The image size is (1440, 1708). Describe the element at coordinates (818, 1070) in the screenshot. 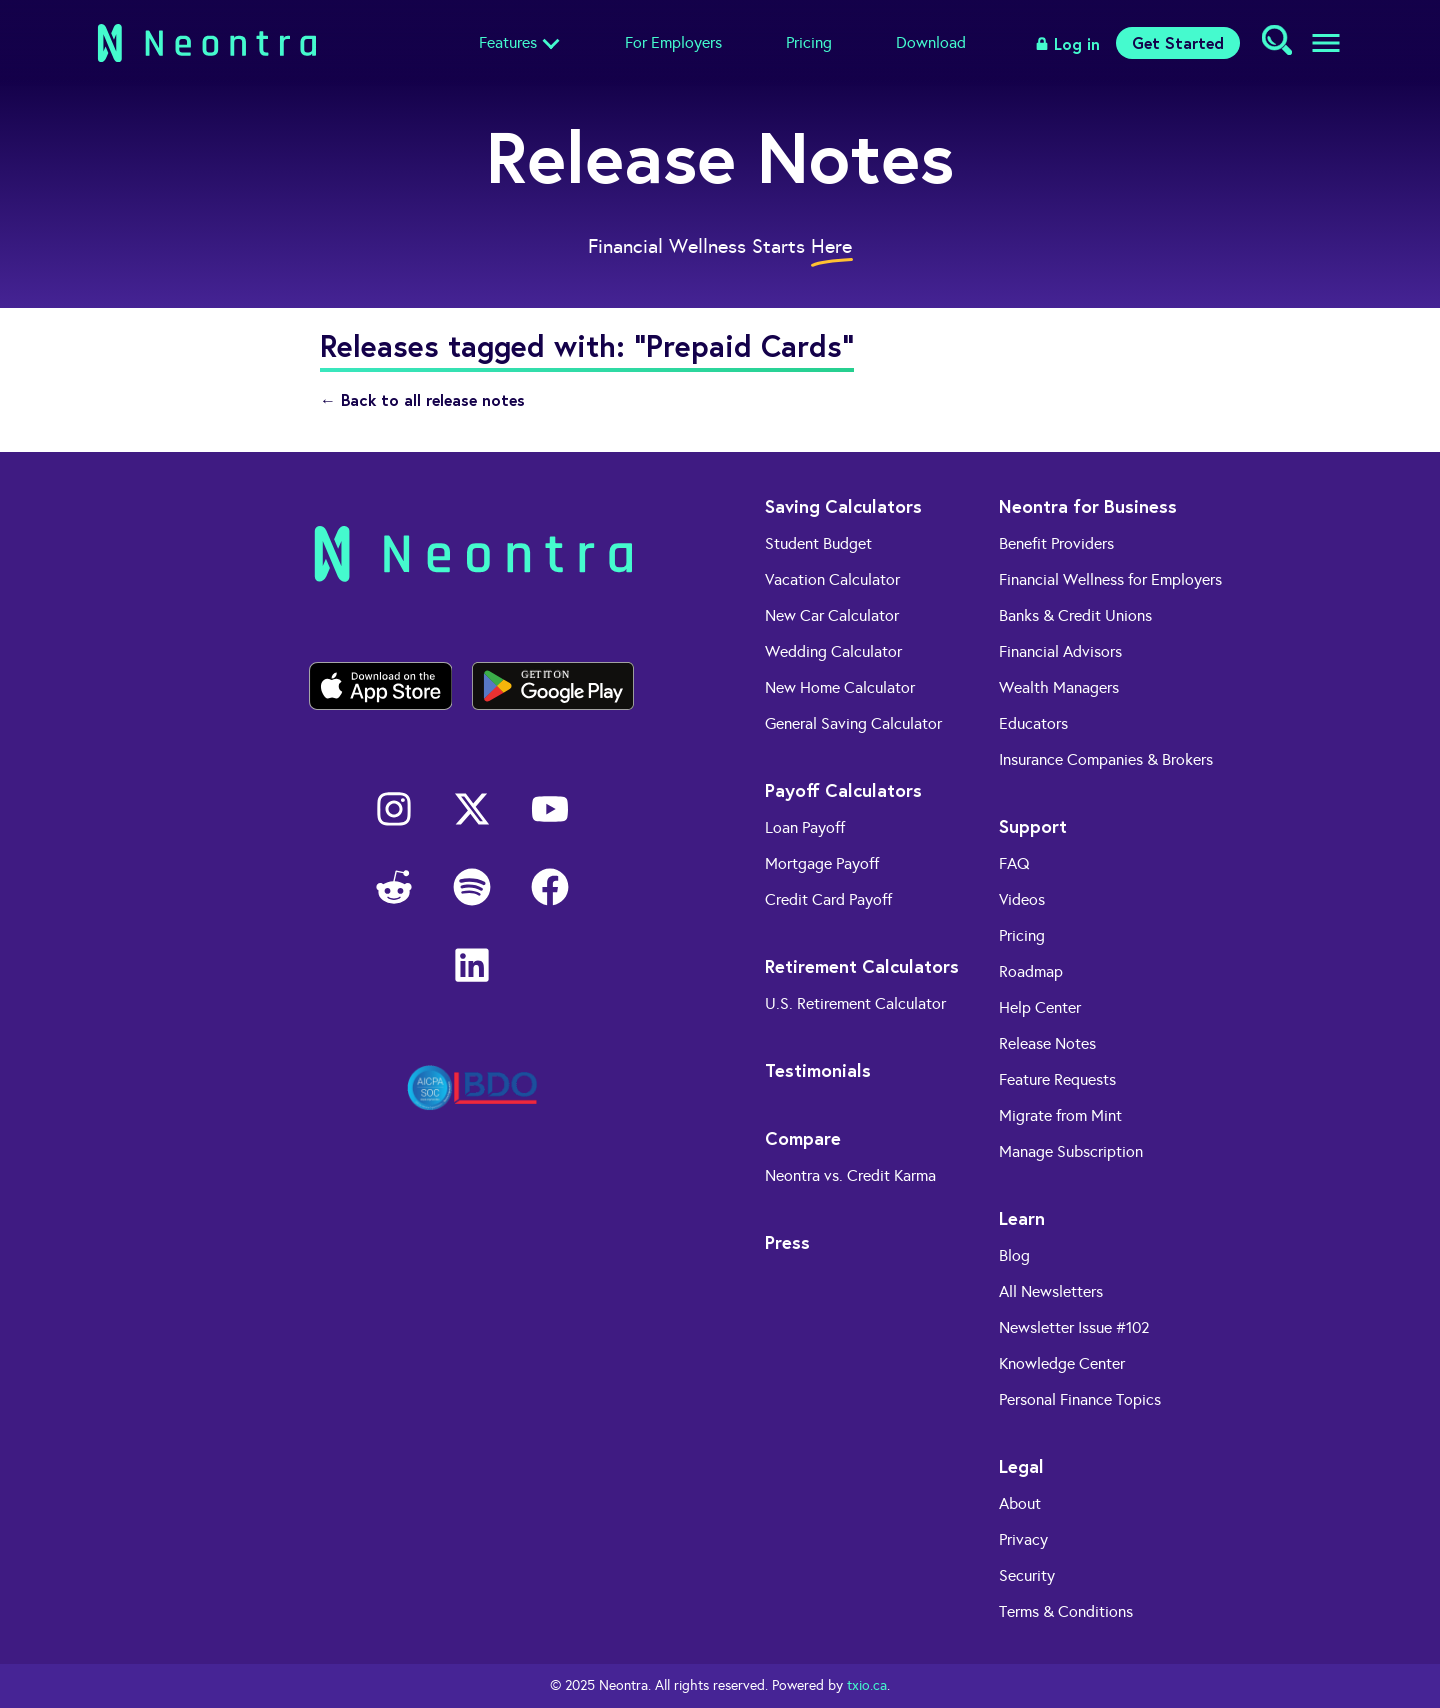

I see `Testimonials` at that location.